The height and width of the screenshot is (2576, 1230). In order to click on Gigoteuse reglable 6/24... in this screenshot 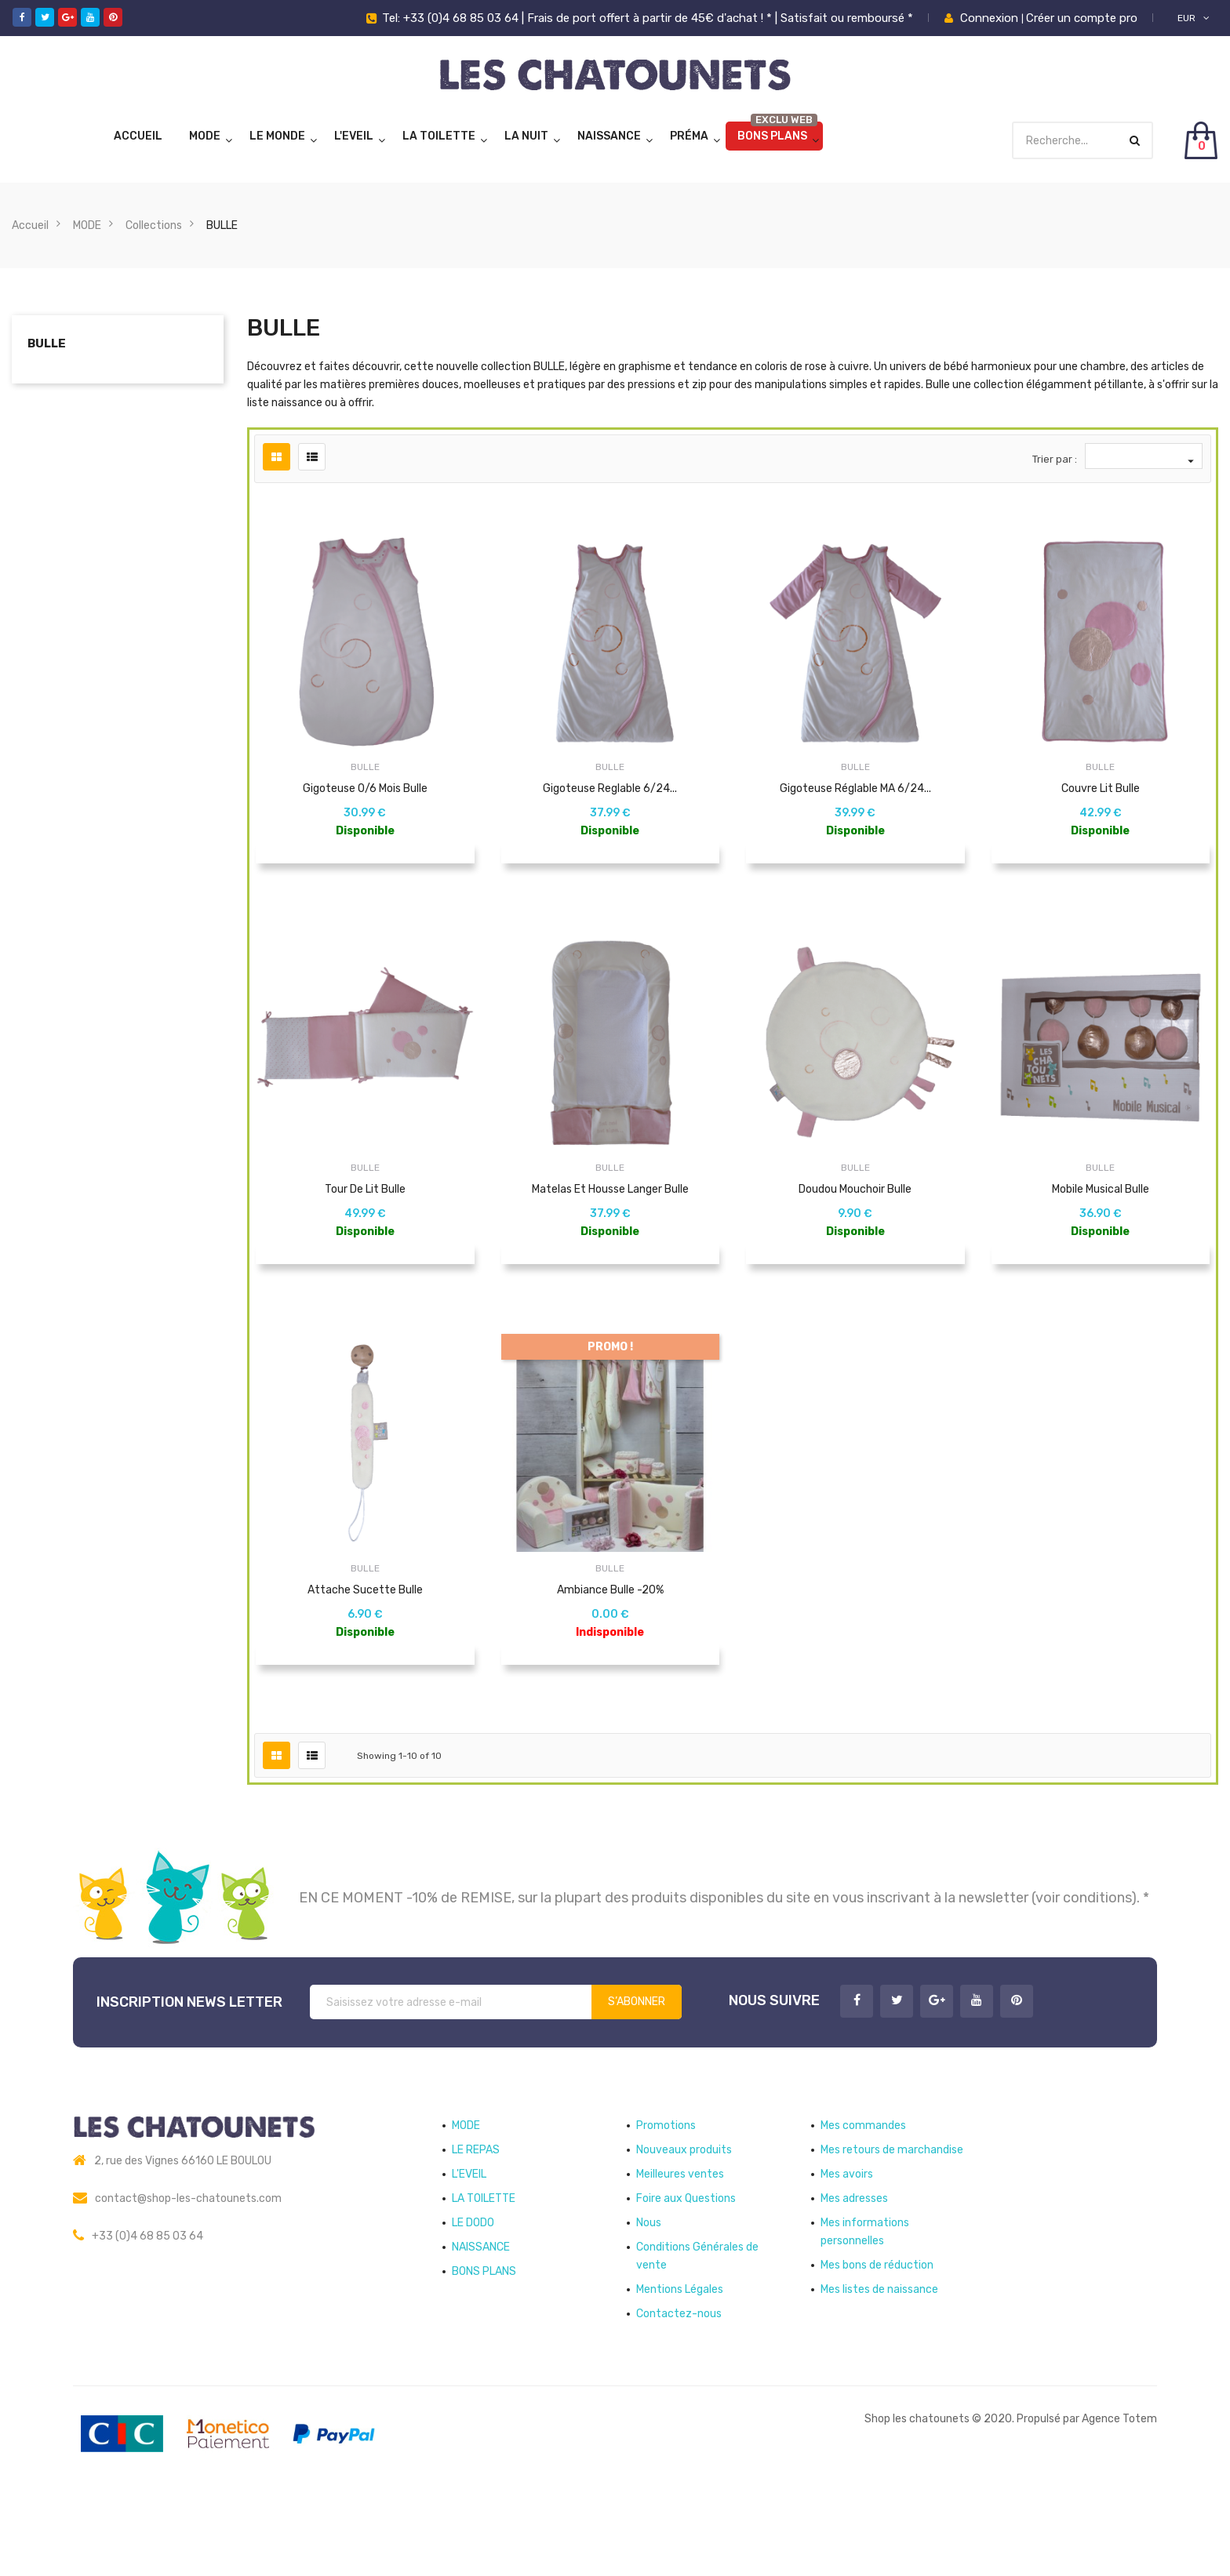, I will do `click(610, 788)`.